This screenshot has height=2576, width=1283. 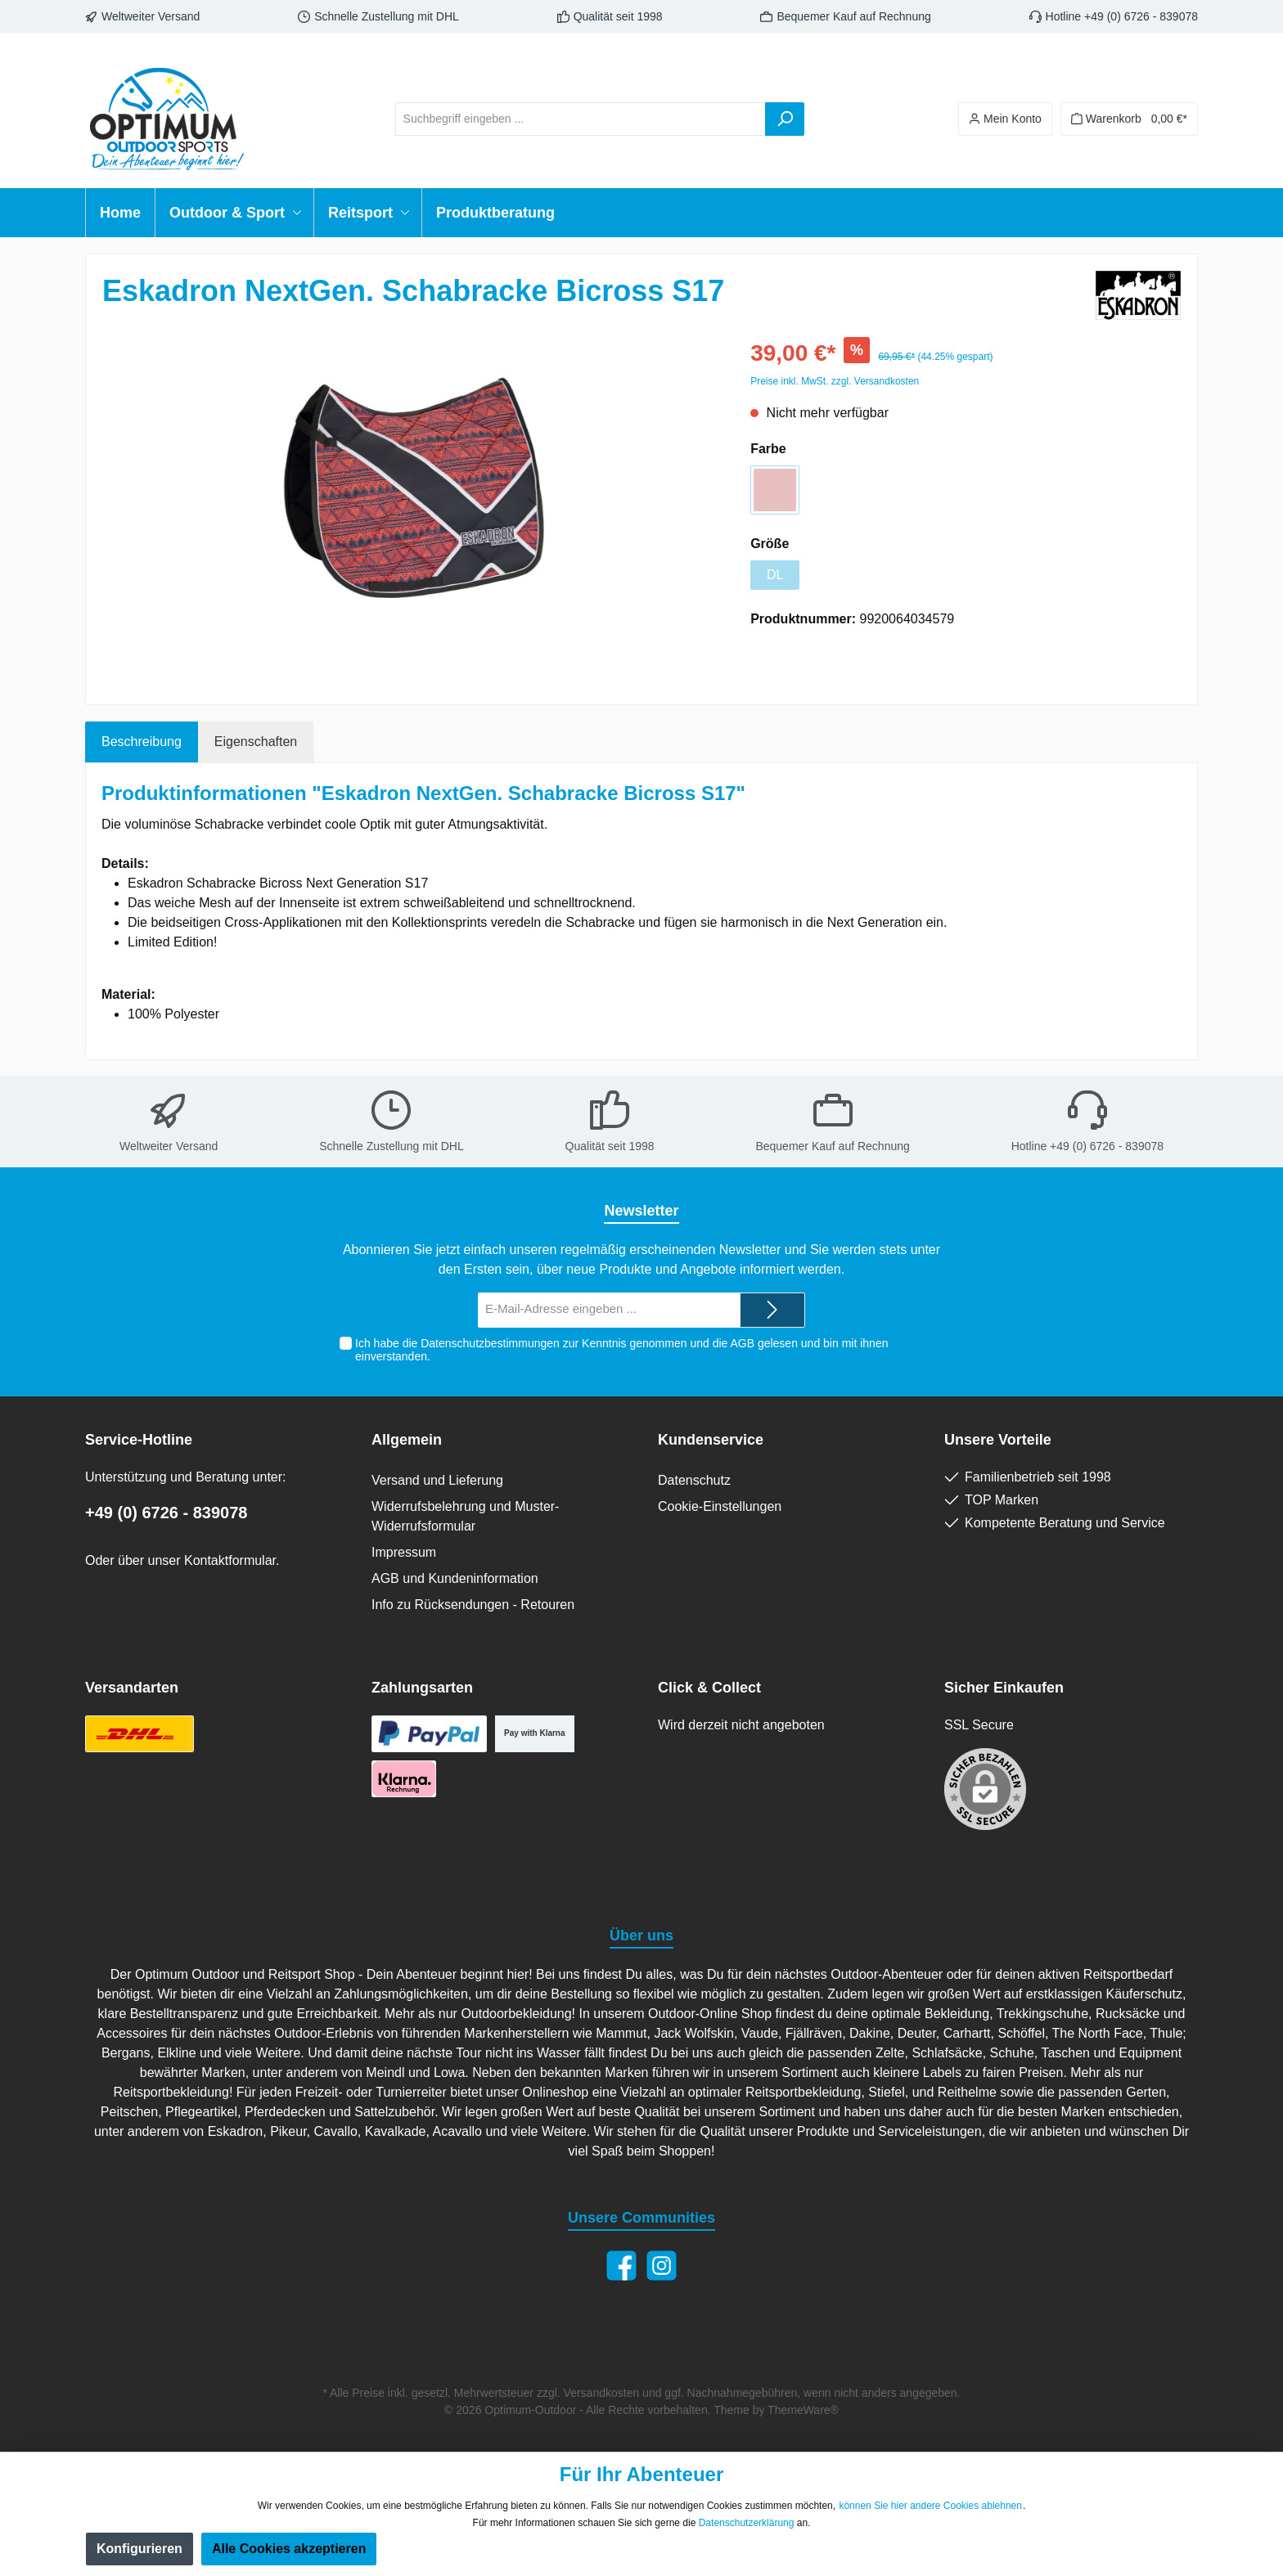 I want to click on [Suchen], so click(x=784, y=119).